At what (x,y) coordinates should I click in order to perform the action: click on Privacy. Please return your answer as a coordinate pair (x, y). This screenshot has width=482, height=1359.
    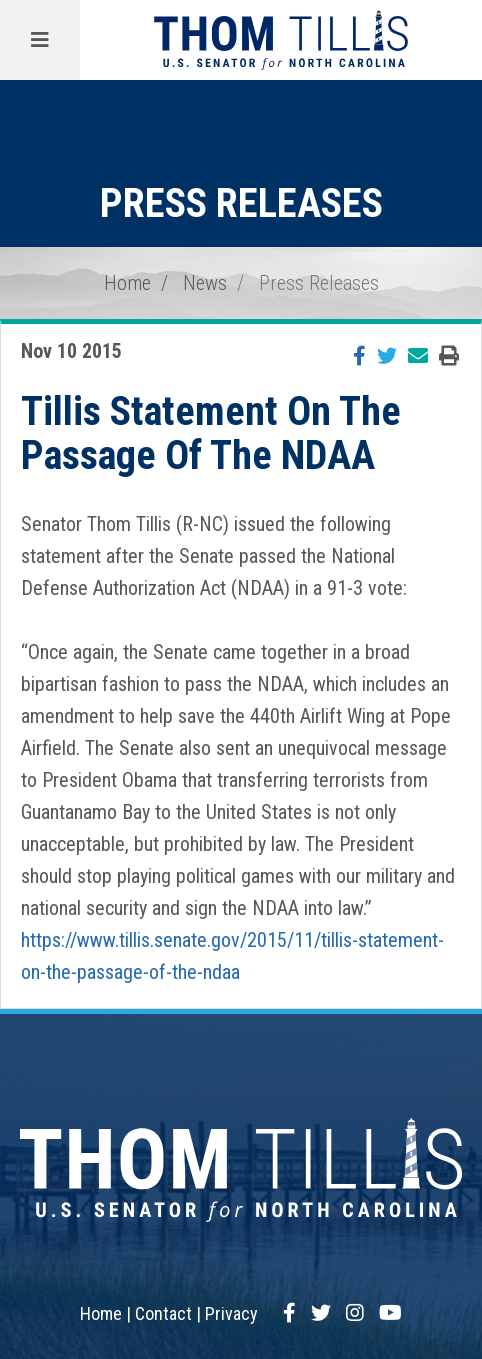
    Looking at the image, I should click on (231, 1313).